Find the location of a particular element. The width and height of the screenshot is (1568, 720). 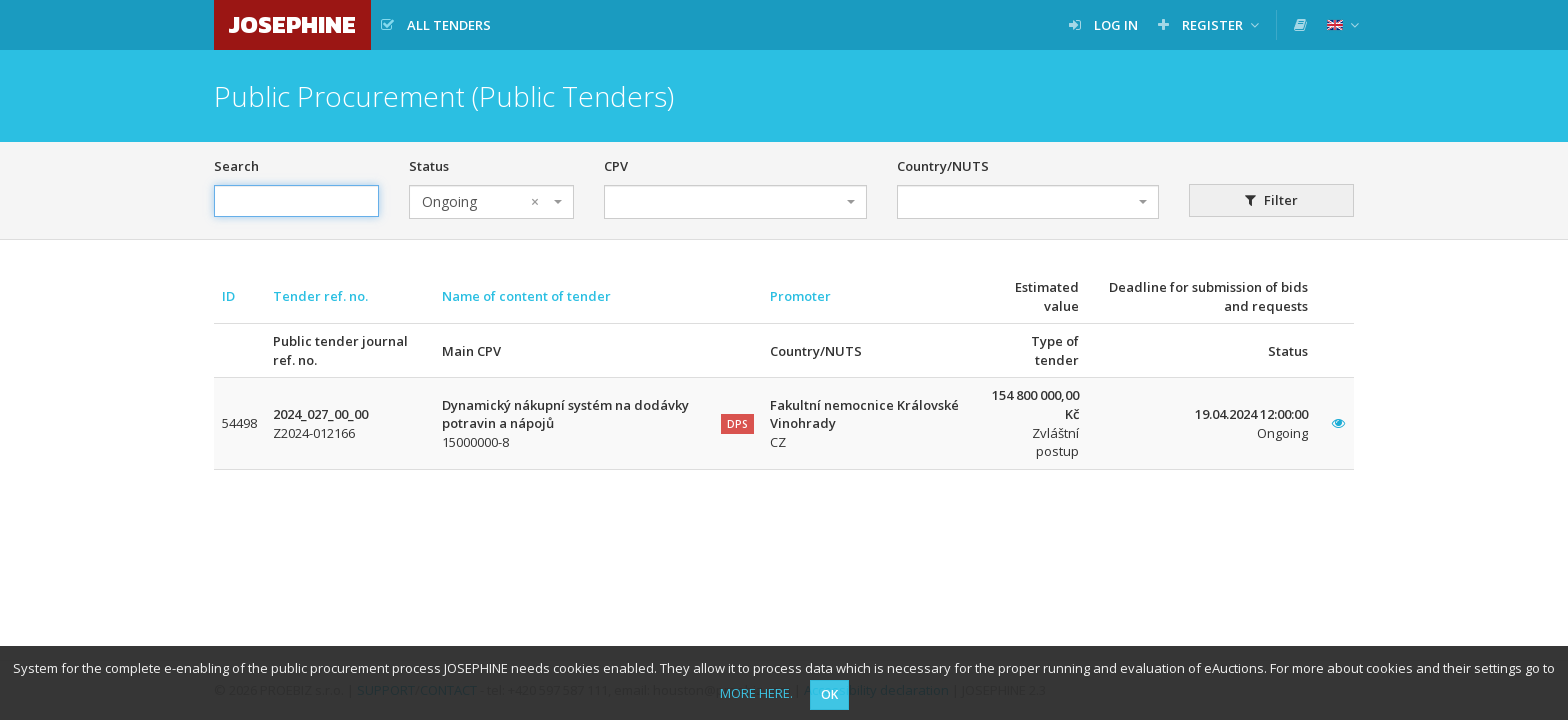

[combobox] is located at coordinates (491, 202).